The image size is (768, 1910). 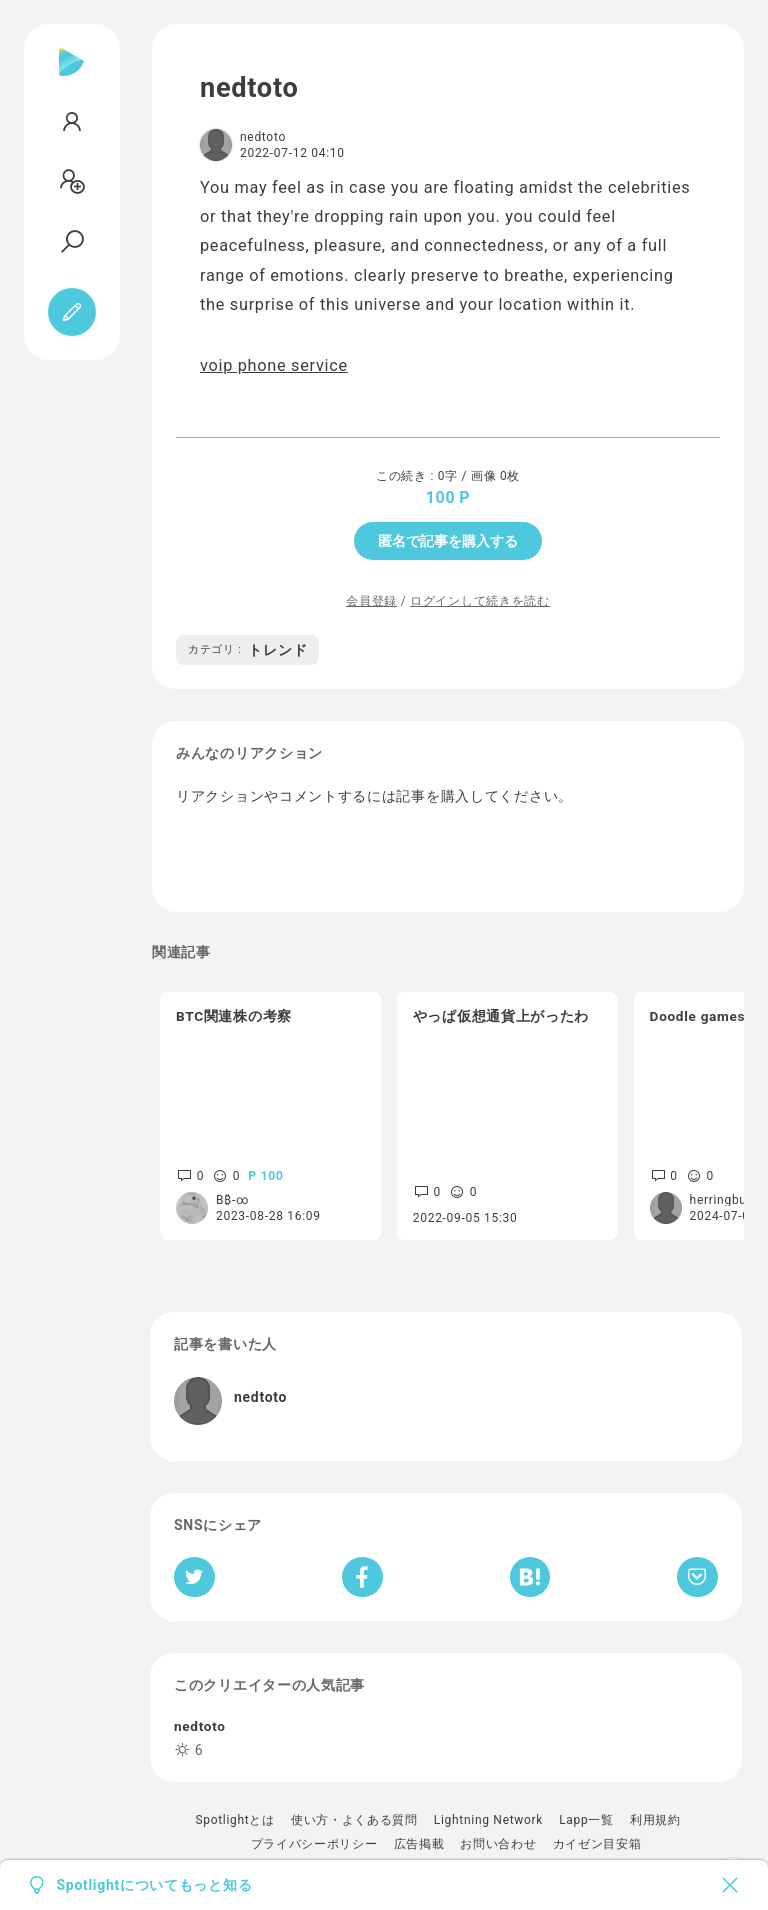 I want to click on プライバシーポリシー, so click(x=314, y=1844).